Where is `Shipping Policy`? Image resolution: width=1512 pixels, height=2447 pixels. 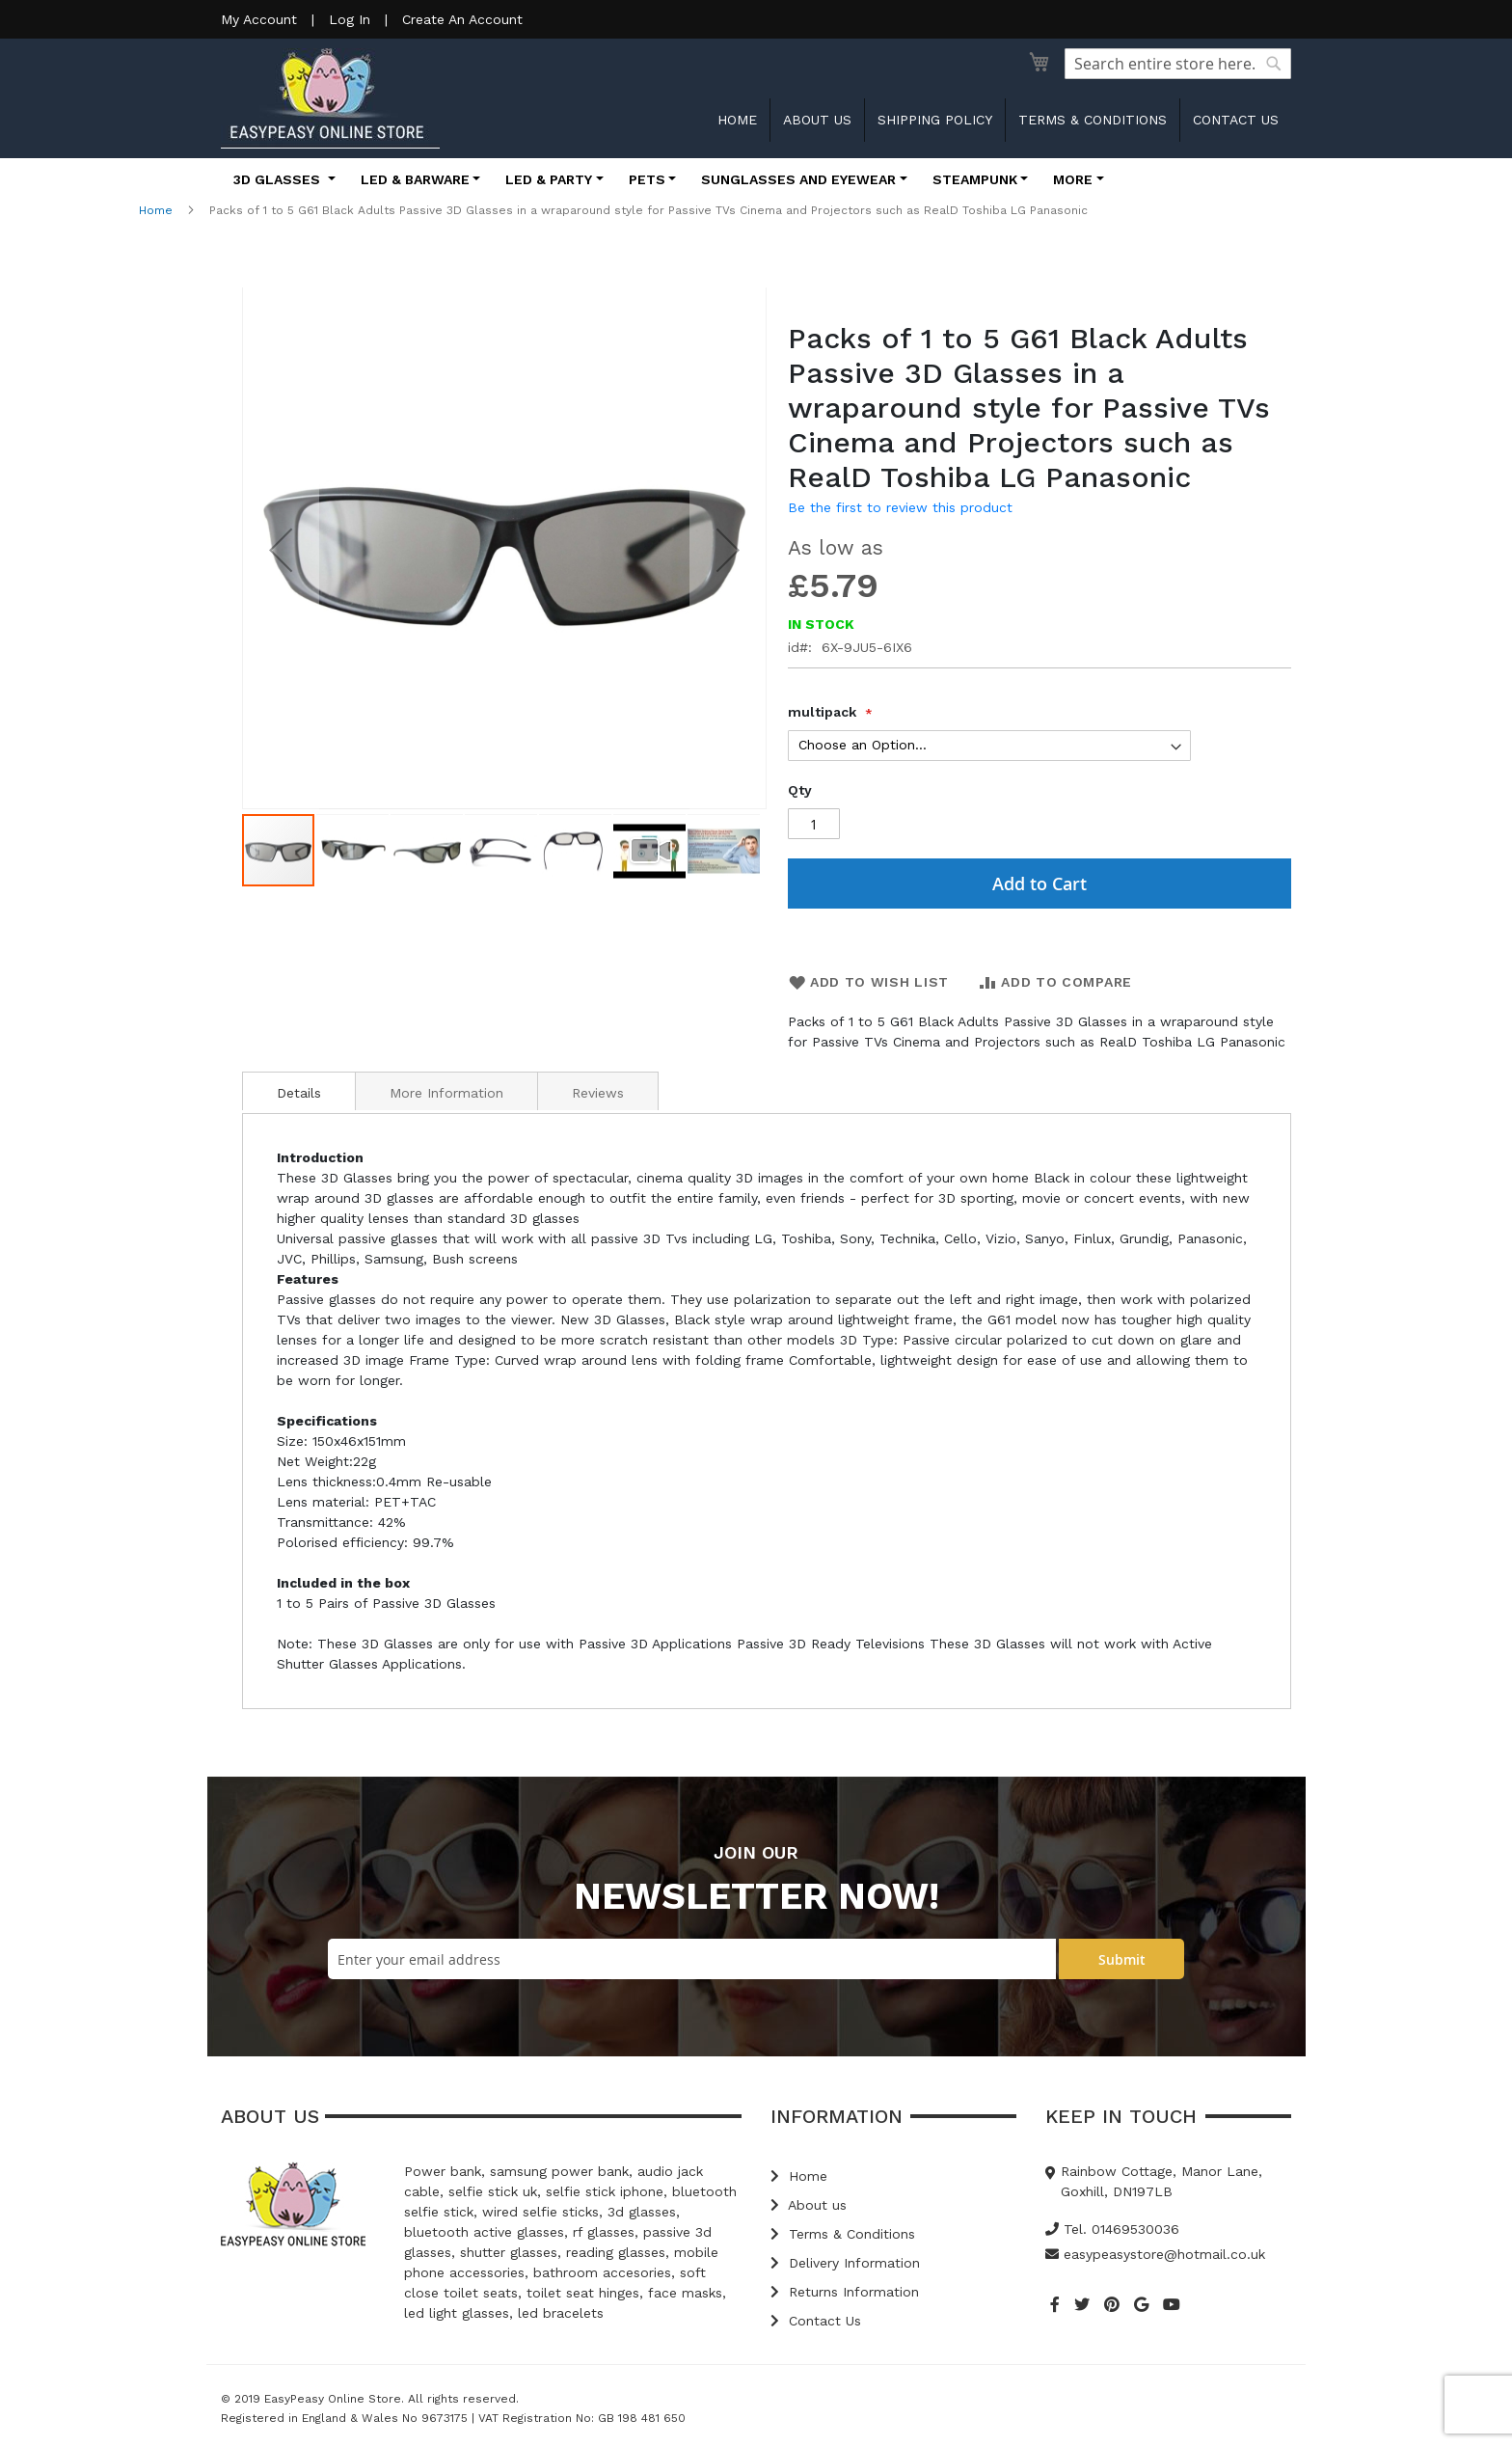
Shipping Policy is located at coordinates (935, 119).